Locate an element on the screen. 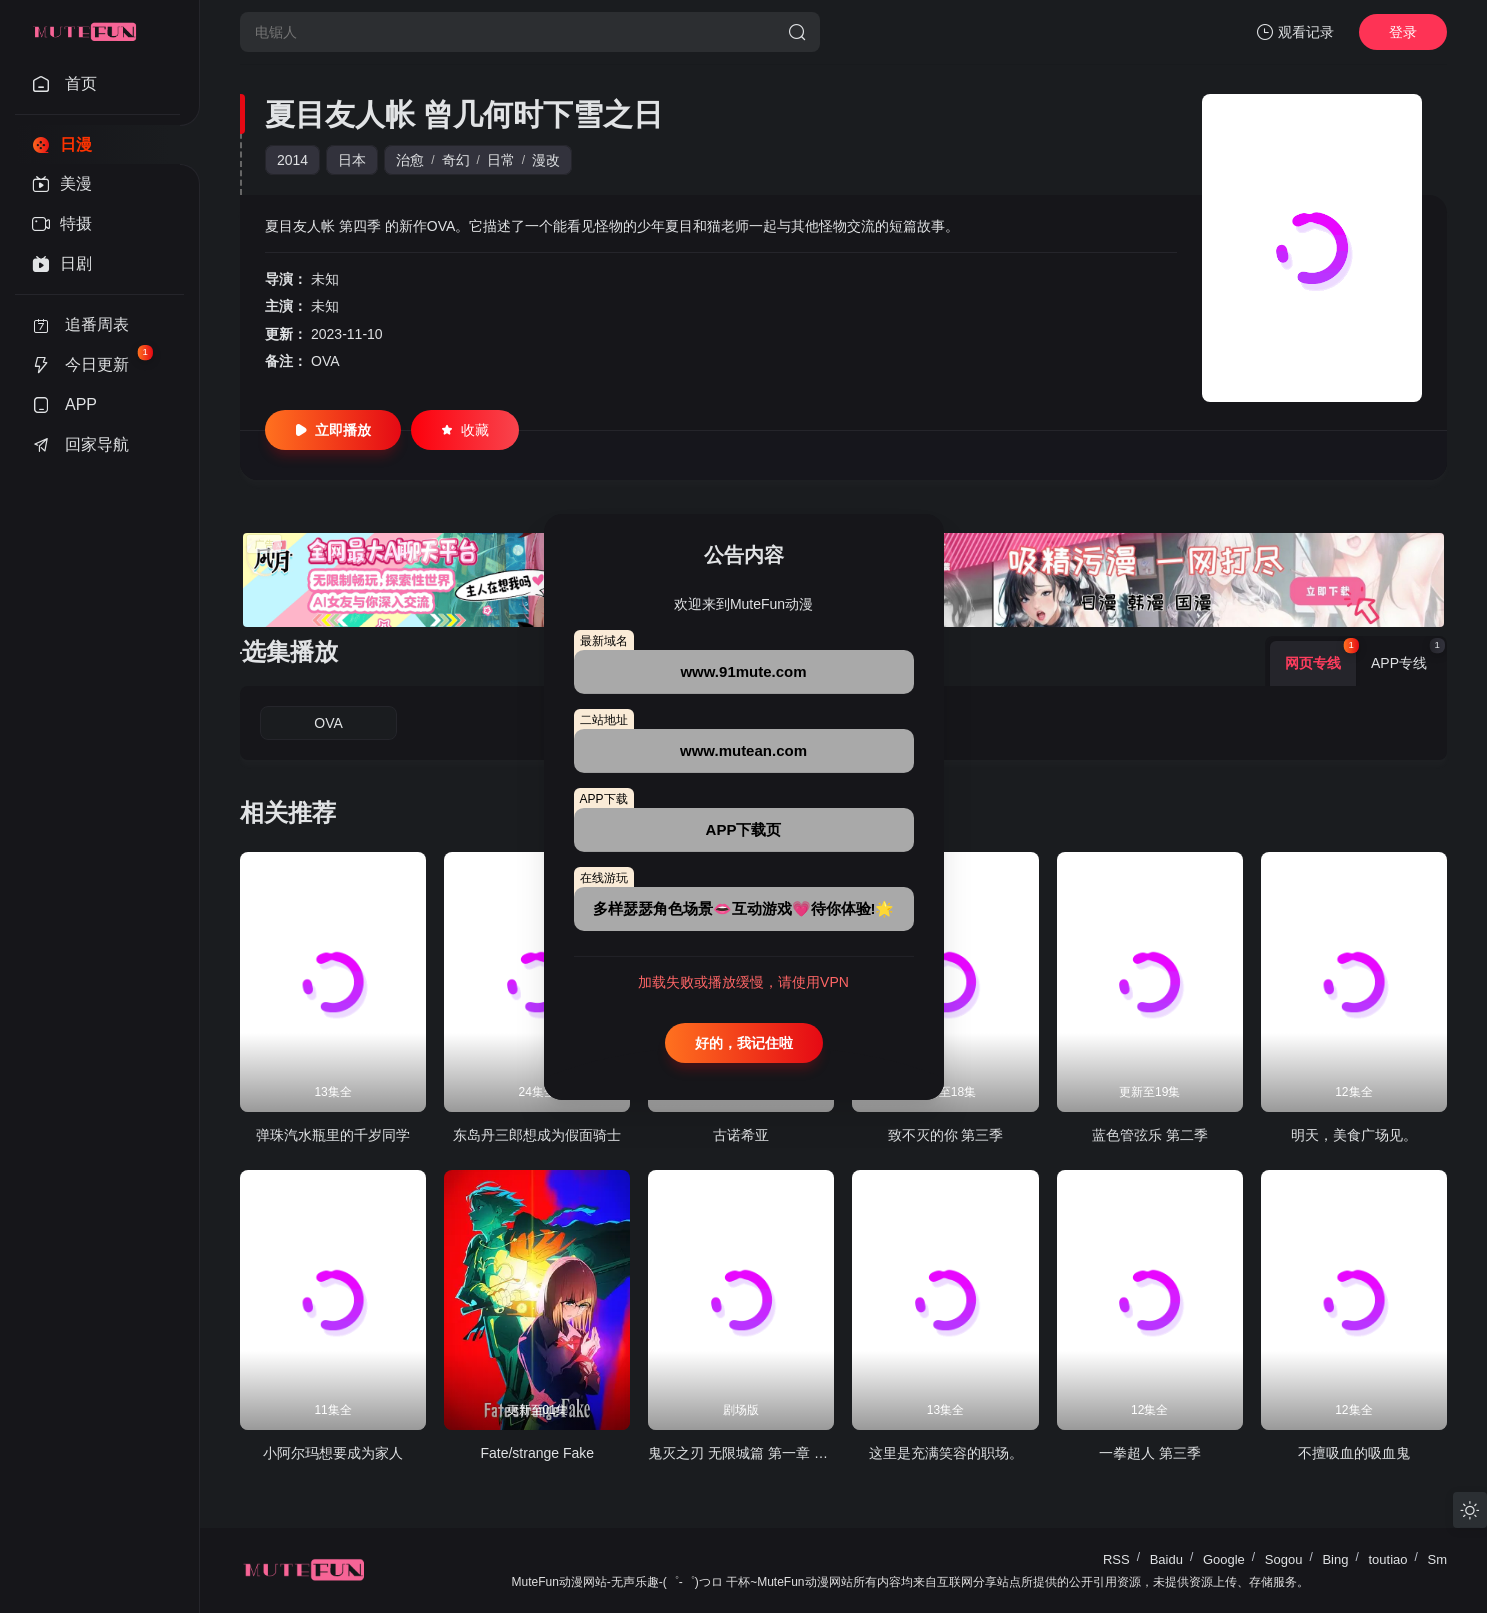 The width and height of the screenshot is (1487, 1613). Sogou is located at coordinates (1284, 1559).